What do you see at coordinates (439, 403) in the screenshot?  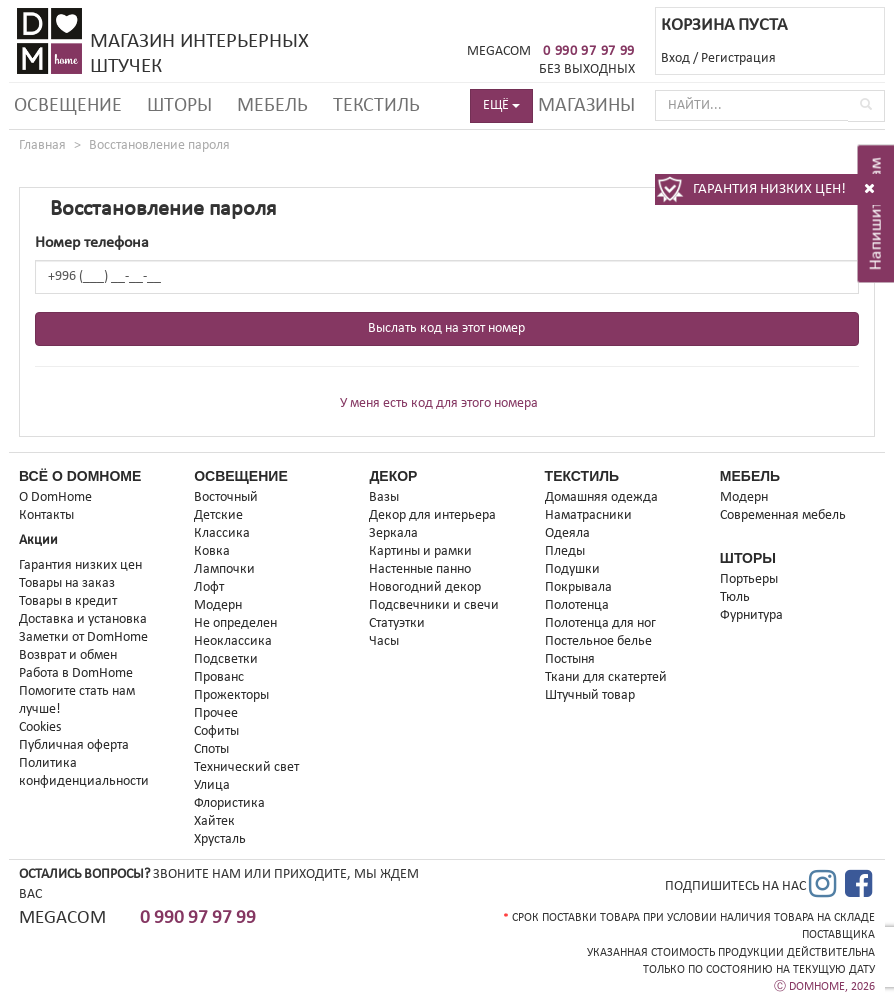 I see `У меня есть код для этого номера` at bounding box center [439, 403].